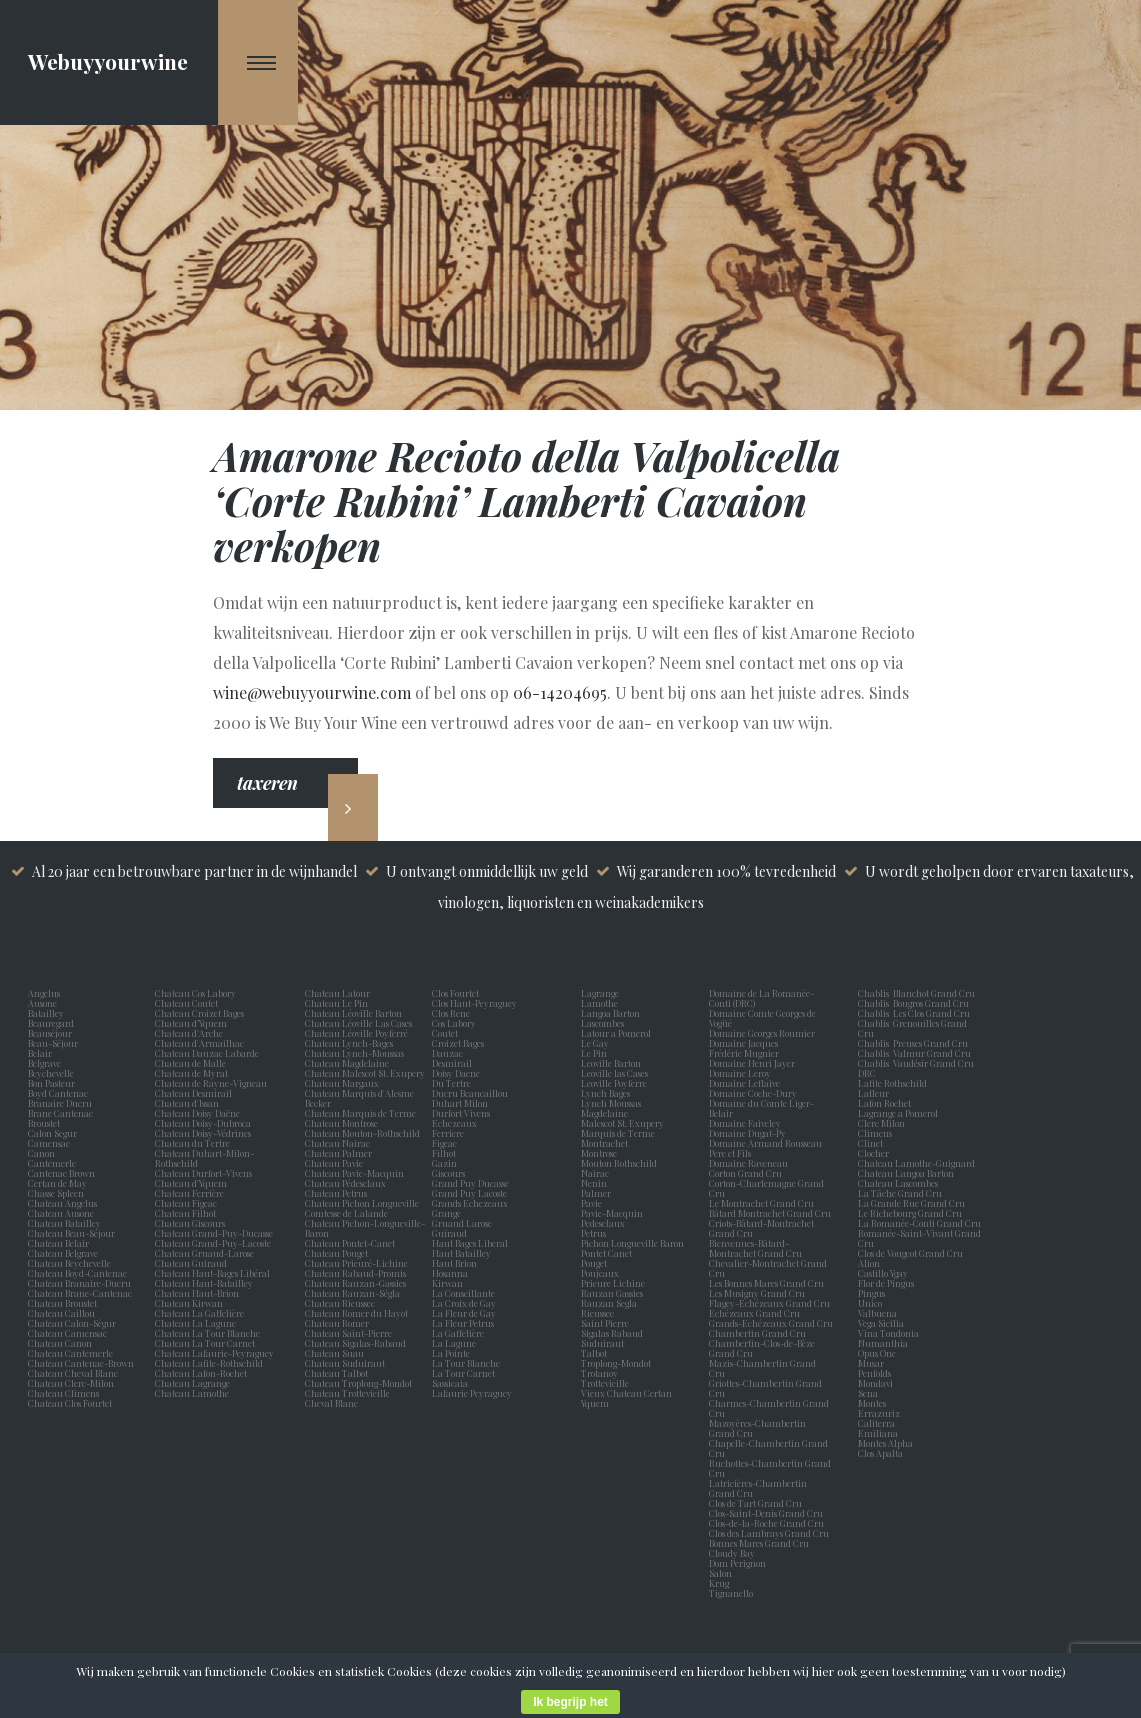 The width and height of the screenshot is (1141, 1718). Describe the element at coordinates (71, 1233) in the screenshot. I see `Chateau Beau-Séjour` at that location.